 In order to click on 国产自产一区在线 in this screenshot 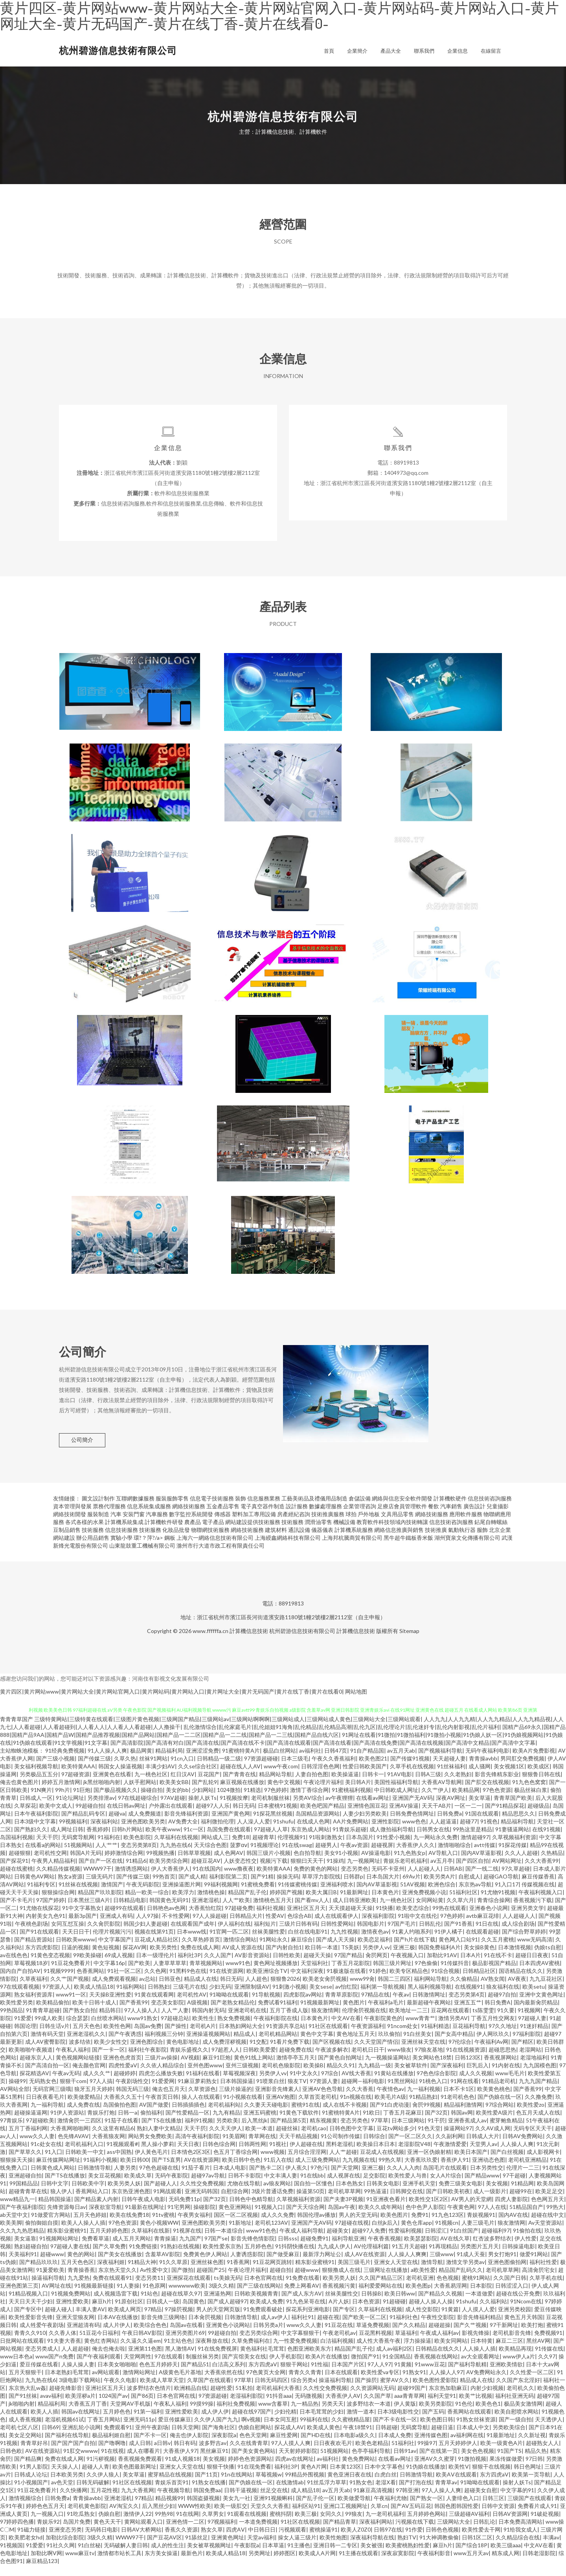, I will do `click(101, 1871)`.